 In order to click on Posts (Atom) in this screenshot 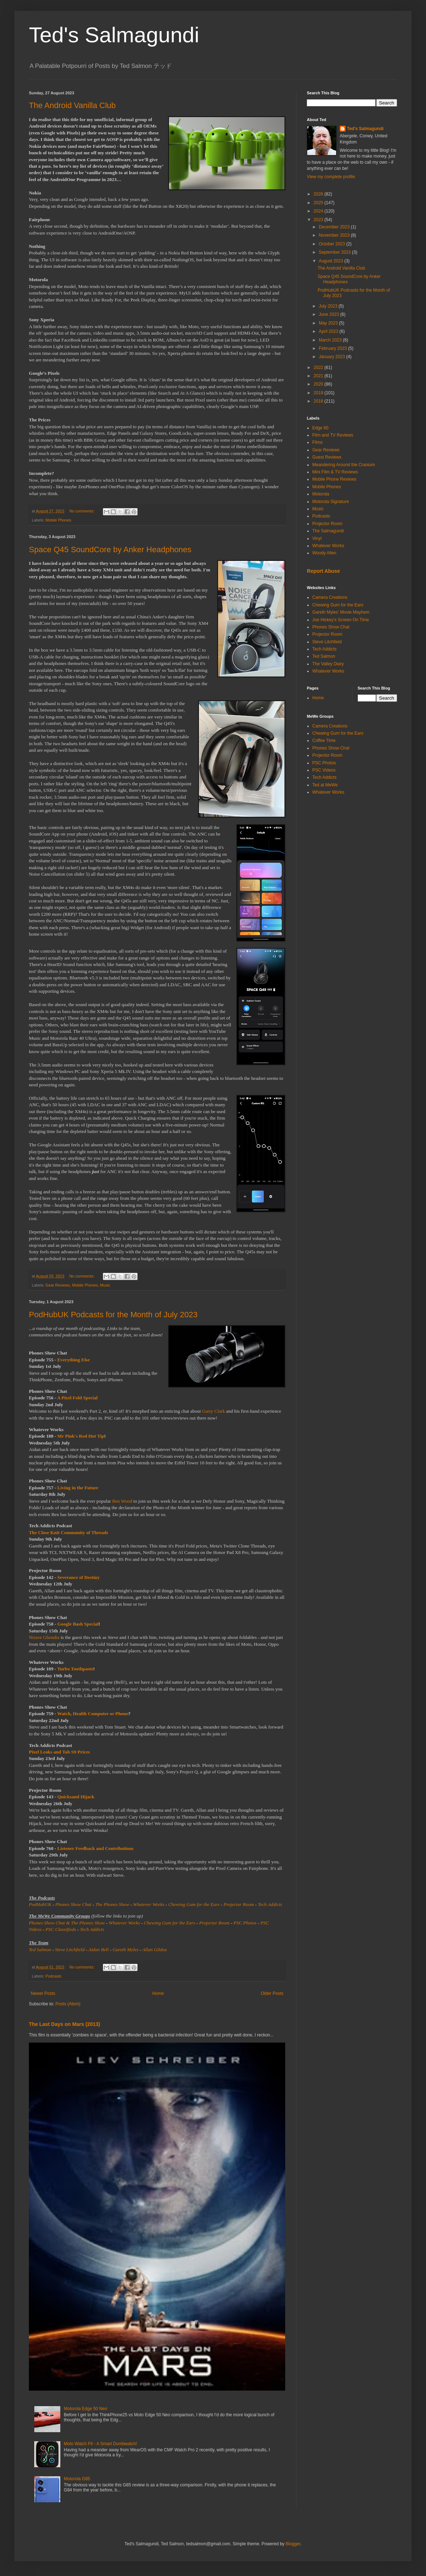, I will do `click(67, 2003)`.